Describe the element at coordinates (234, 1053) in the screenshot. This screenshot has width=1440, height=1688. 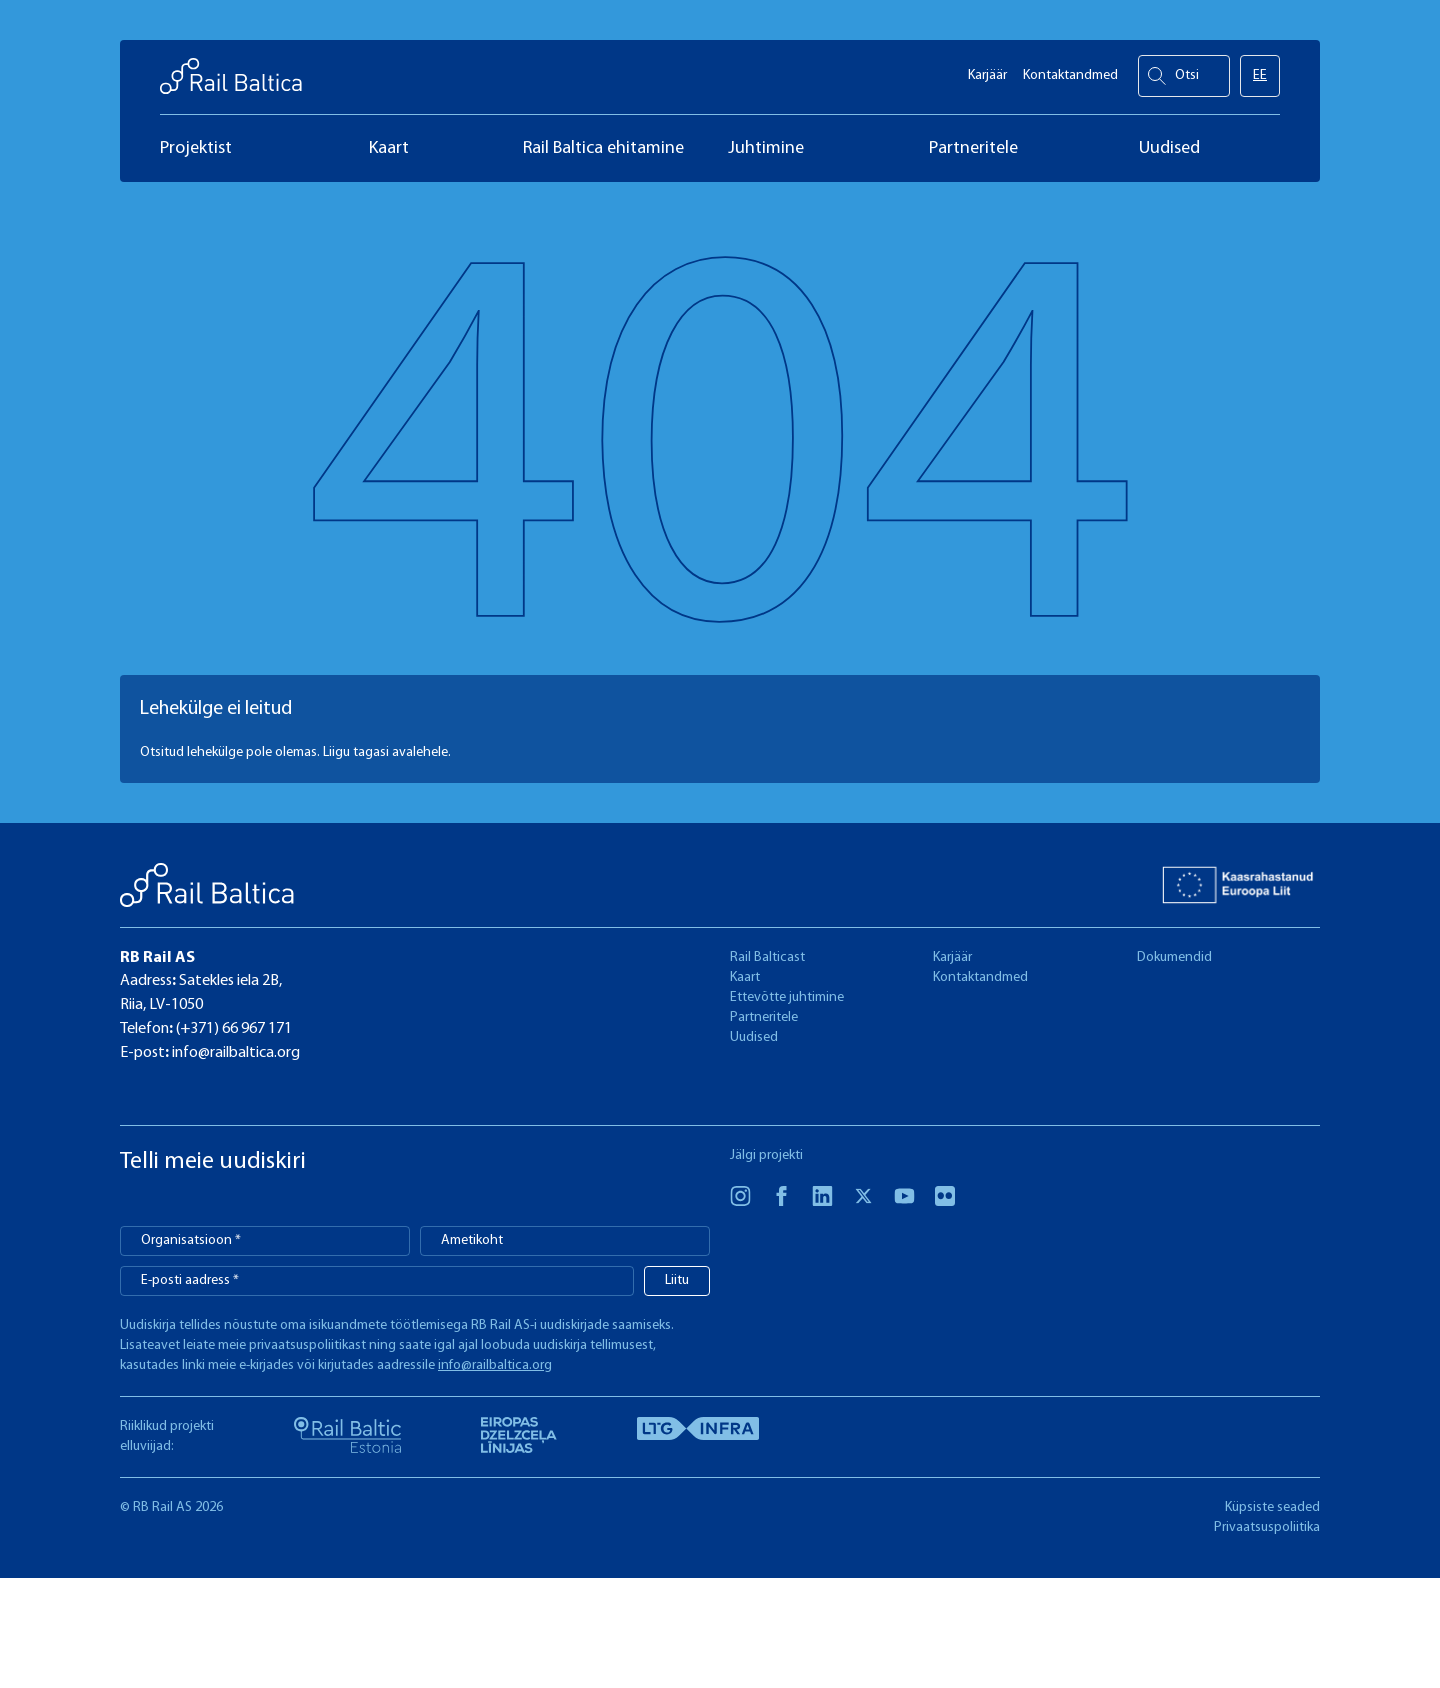
I see `info@railbaltica.org` at that location.